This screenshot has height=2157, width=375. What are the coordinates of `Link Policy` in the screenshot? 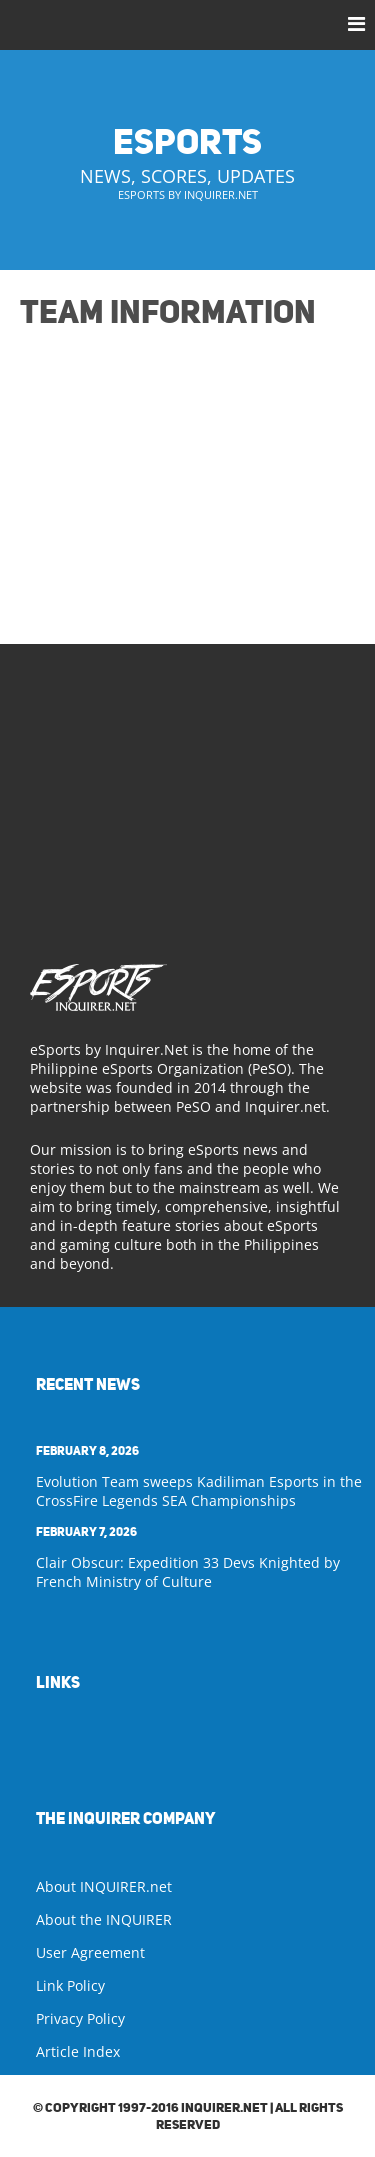 It's located at (70, 1985).